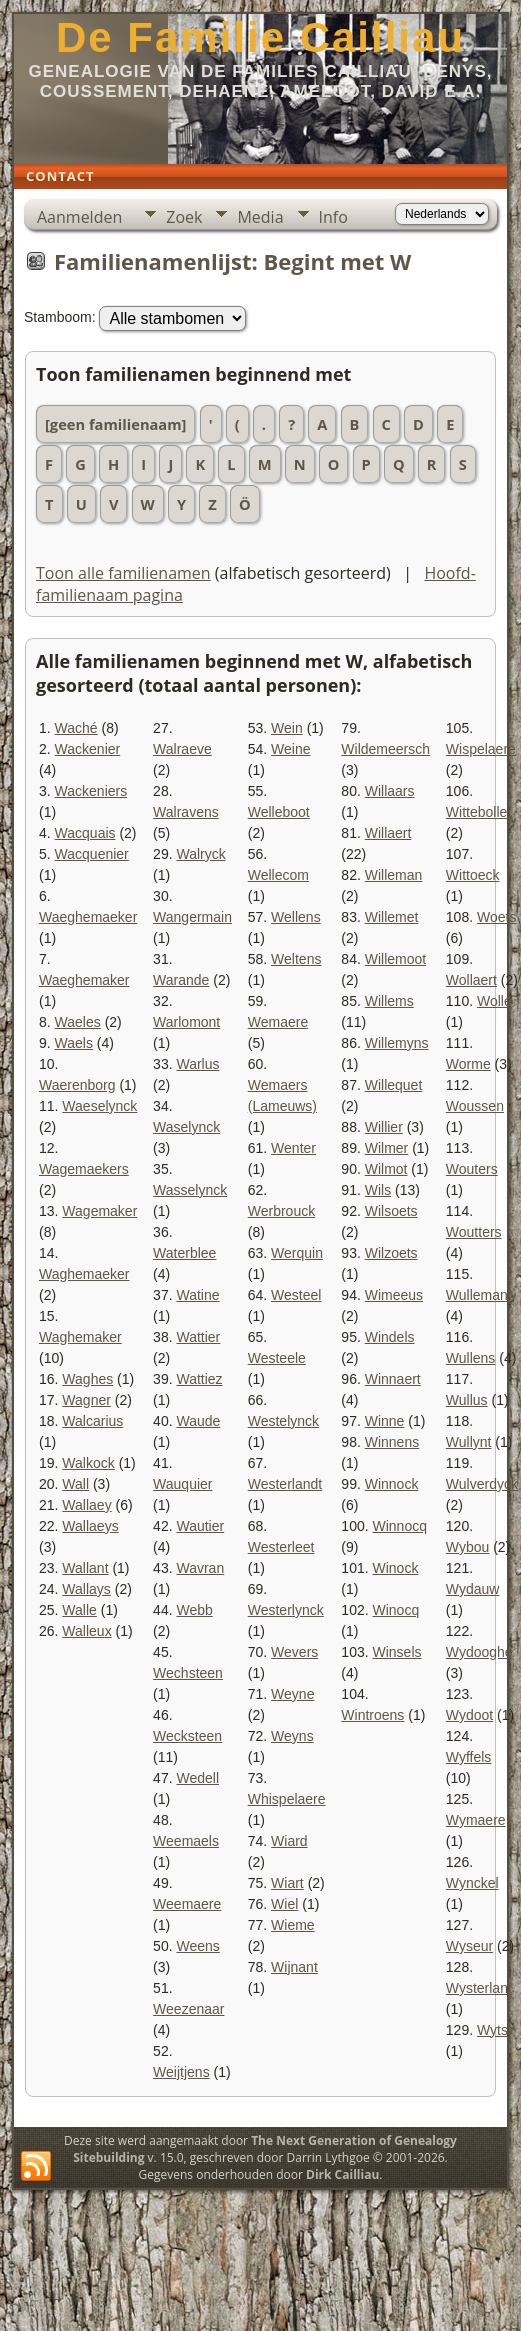  I want to click on Waché, so click(76, 728).